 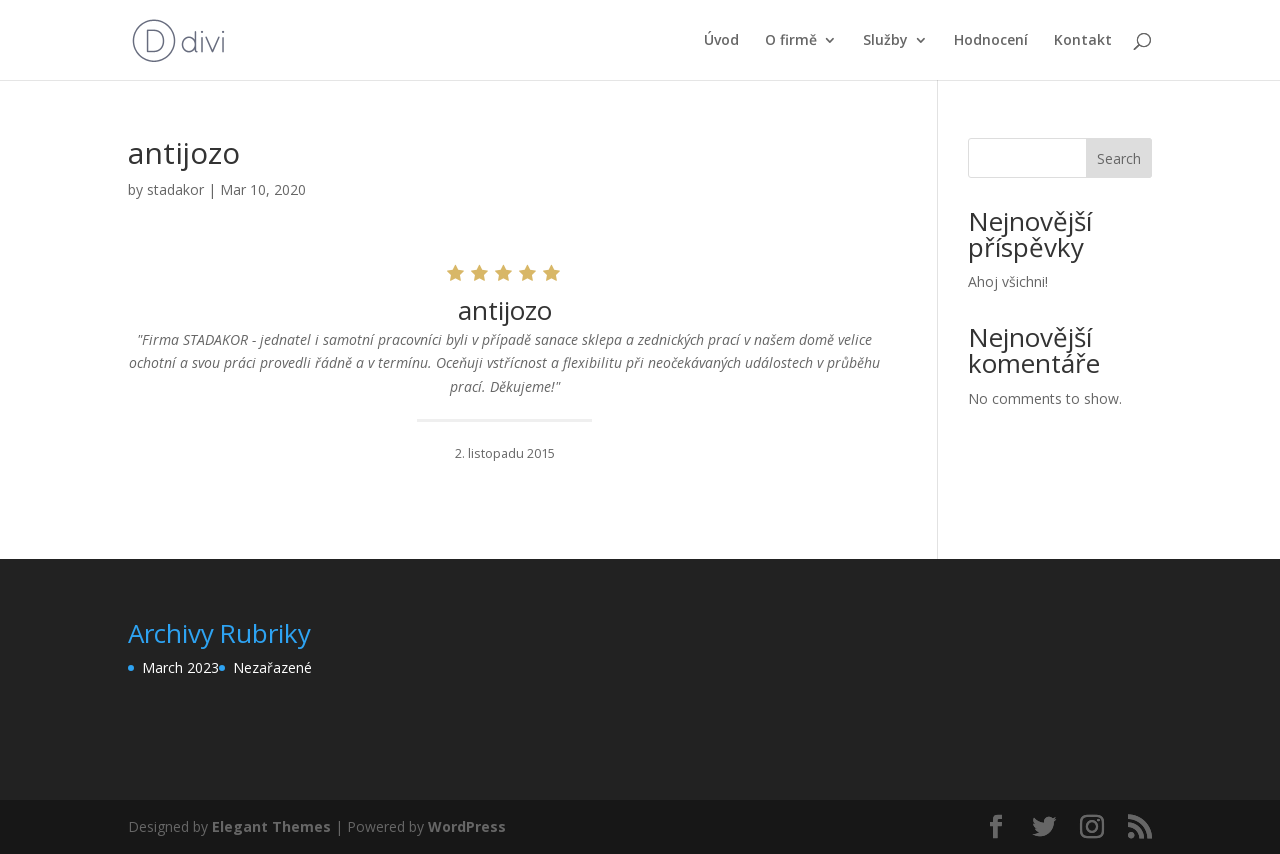 What do you see at coordinates (180, 667) in the screenshot?
I see `March 2023` at bounding box center [180, 667].